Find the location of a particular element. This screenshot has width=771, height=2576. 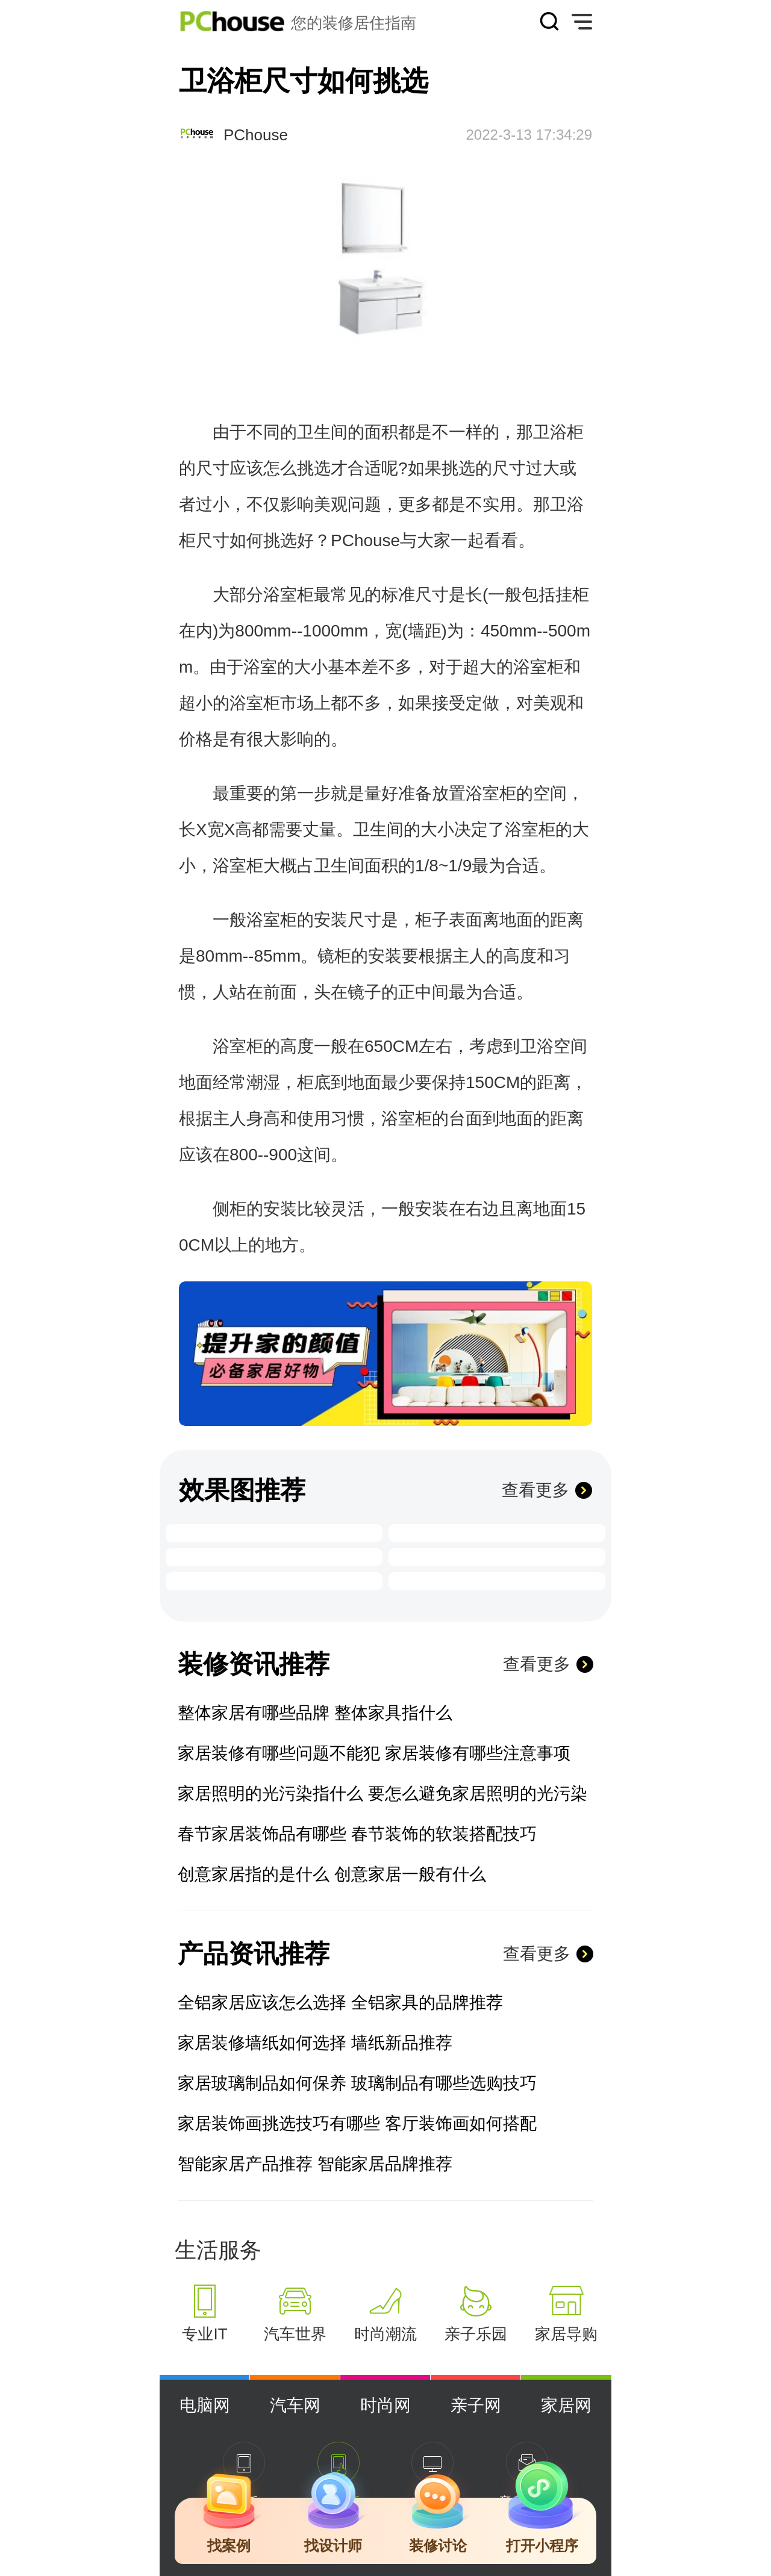

智能家居产品推荐 智能家居品牌推荐 is located at coordinates (315, 2163).